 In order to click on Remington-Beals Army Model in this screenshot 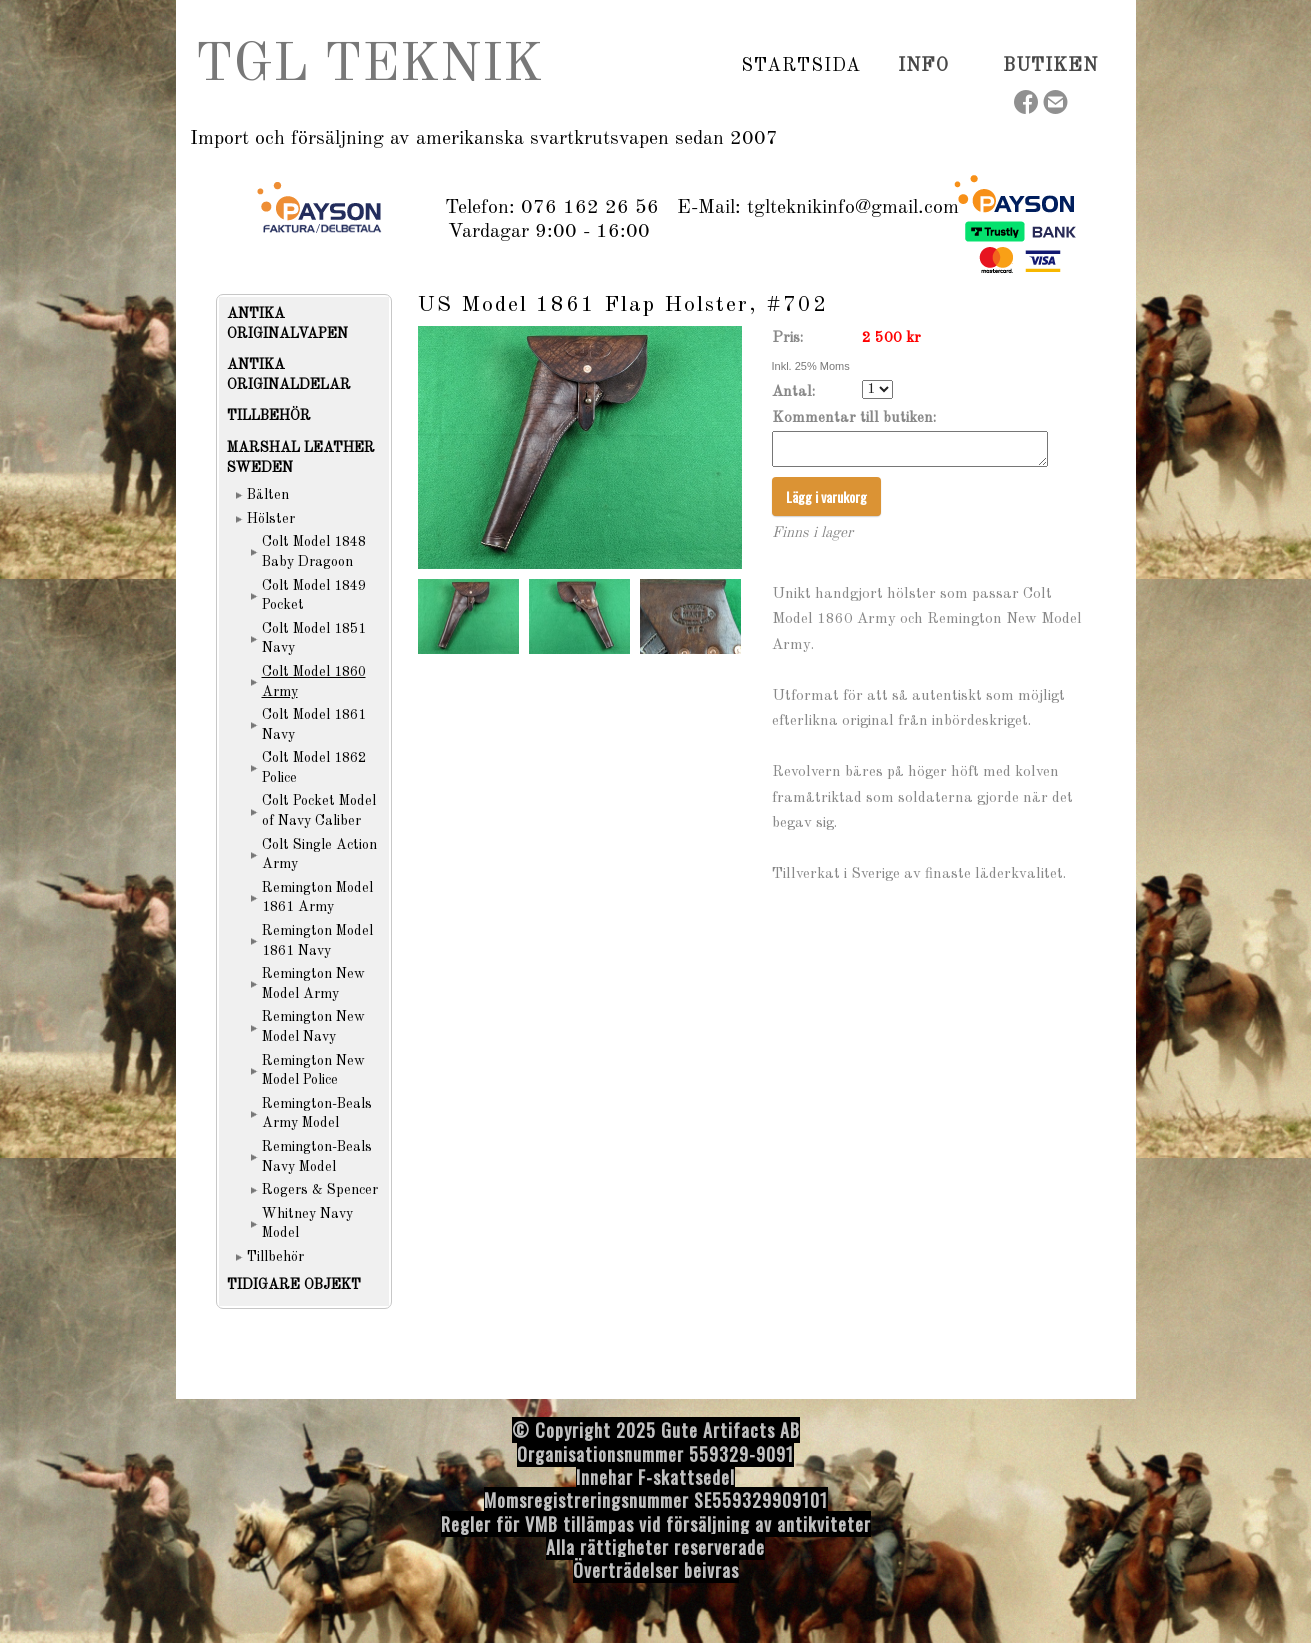, I will do `click(317, 1114)`.